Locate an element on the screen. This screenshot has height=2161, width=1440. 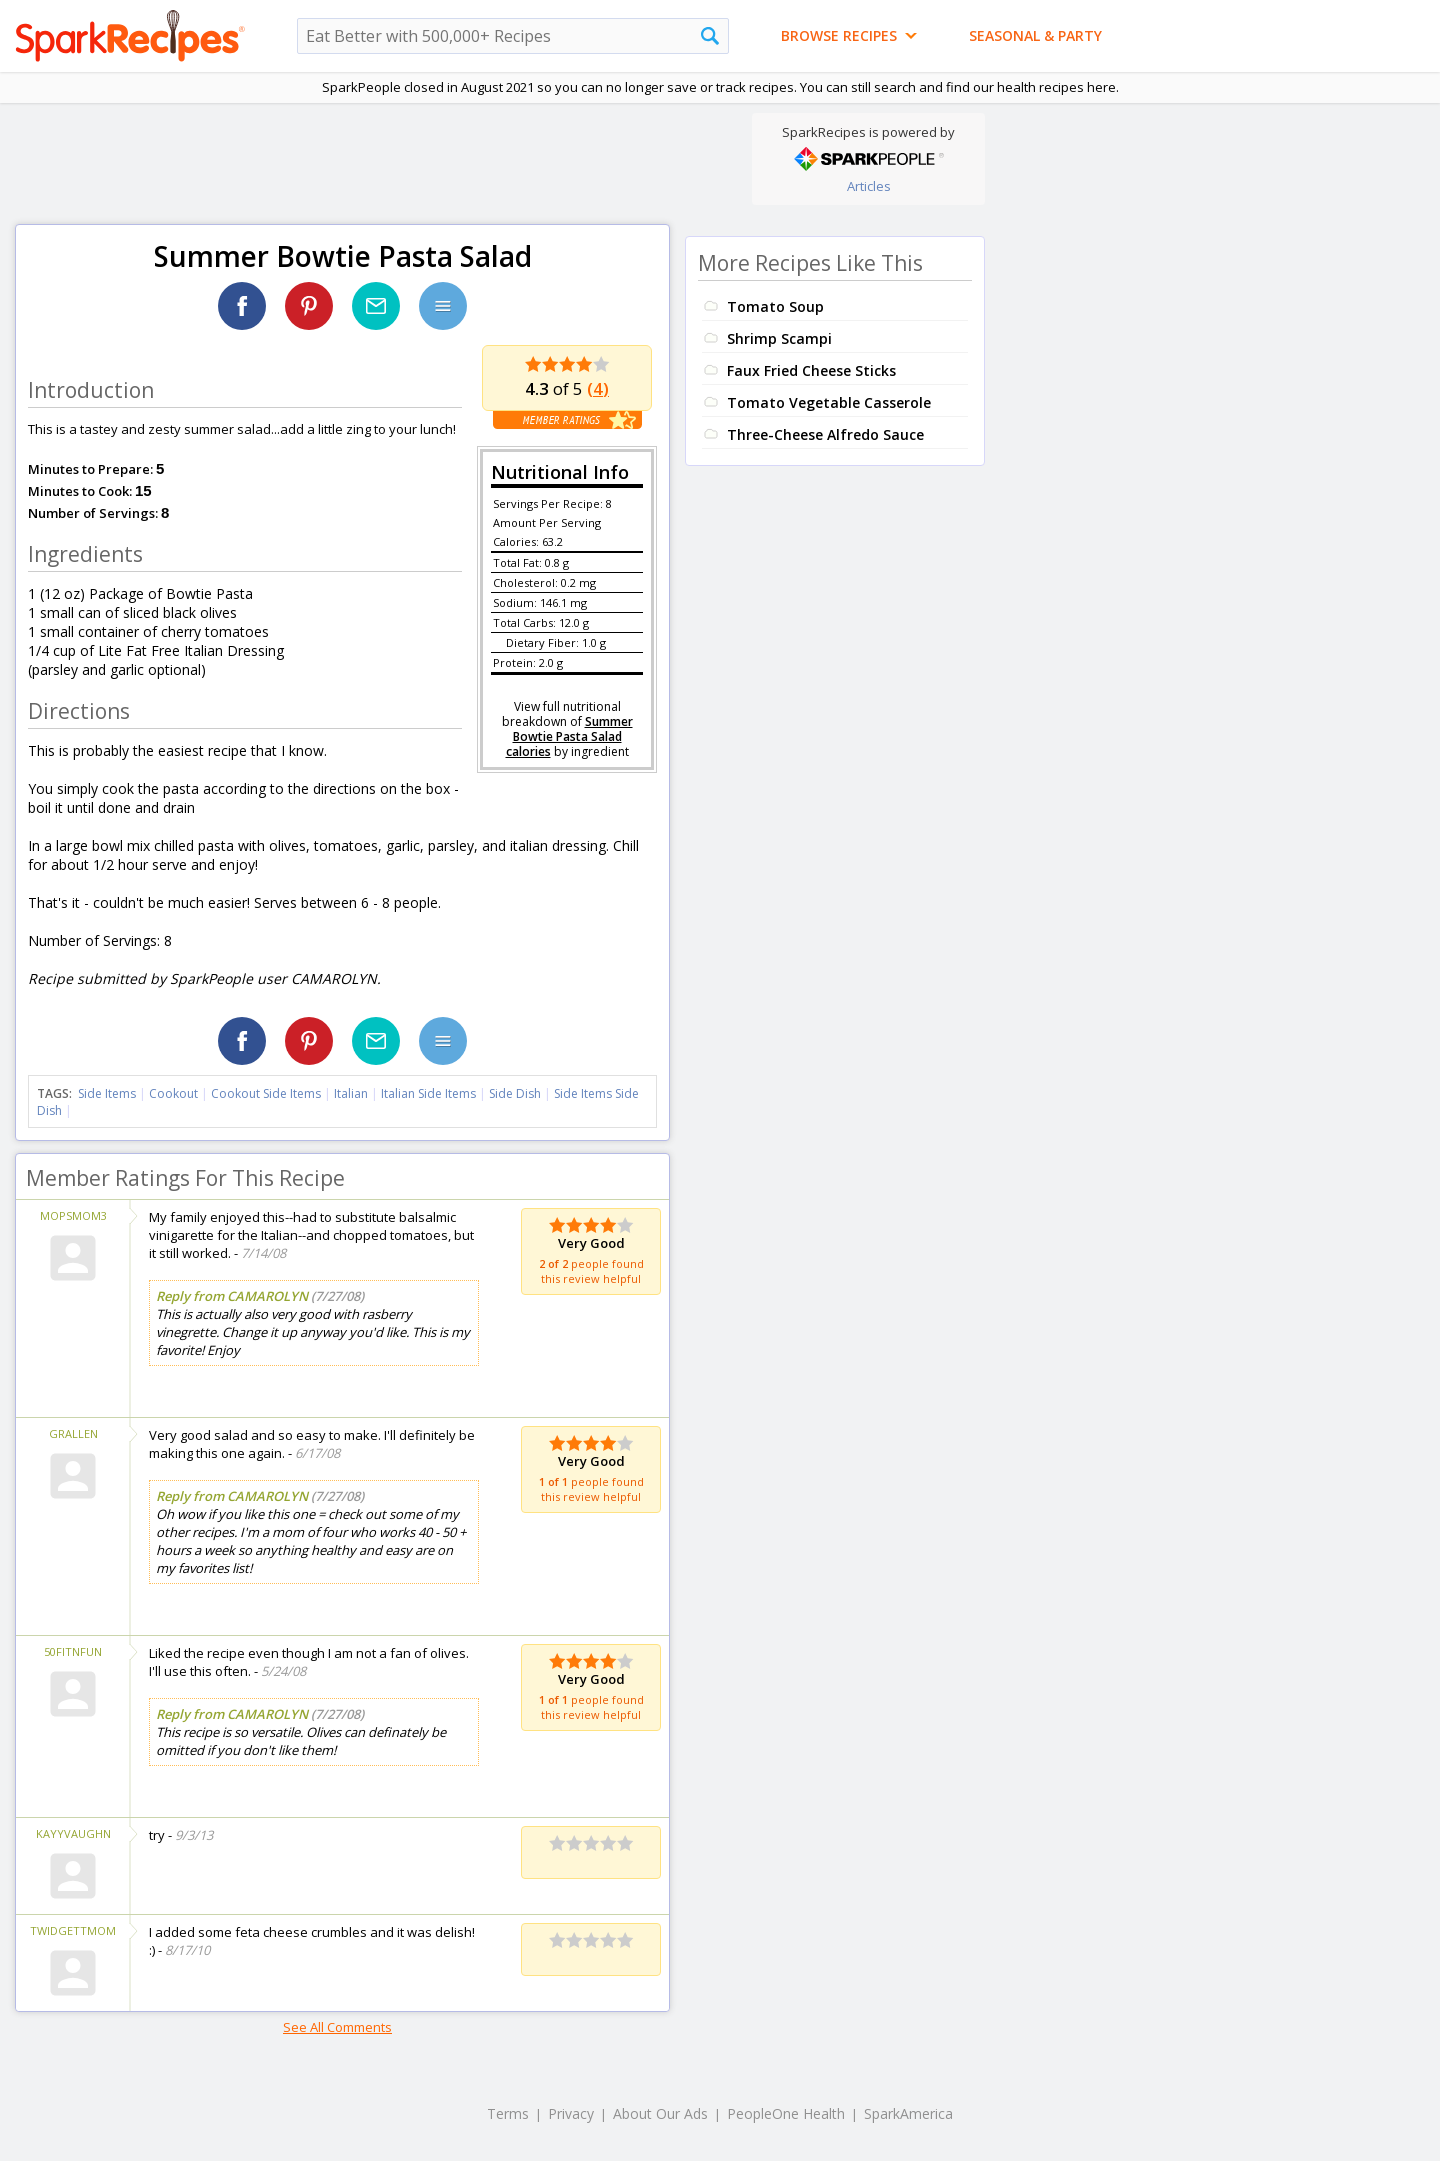
About Our Ads is located at coordinates (660, 2113).